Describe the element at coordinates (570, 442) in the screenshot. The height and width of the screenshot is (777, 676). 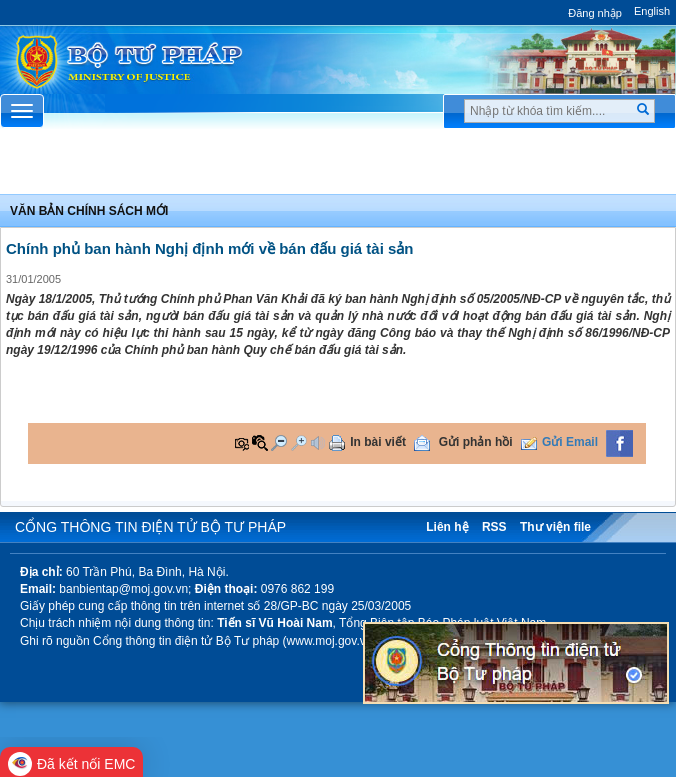
I see `Gửi Email` at that location.